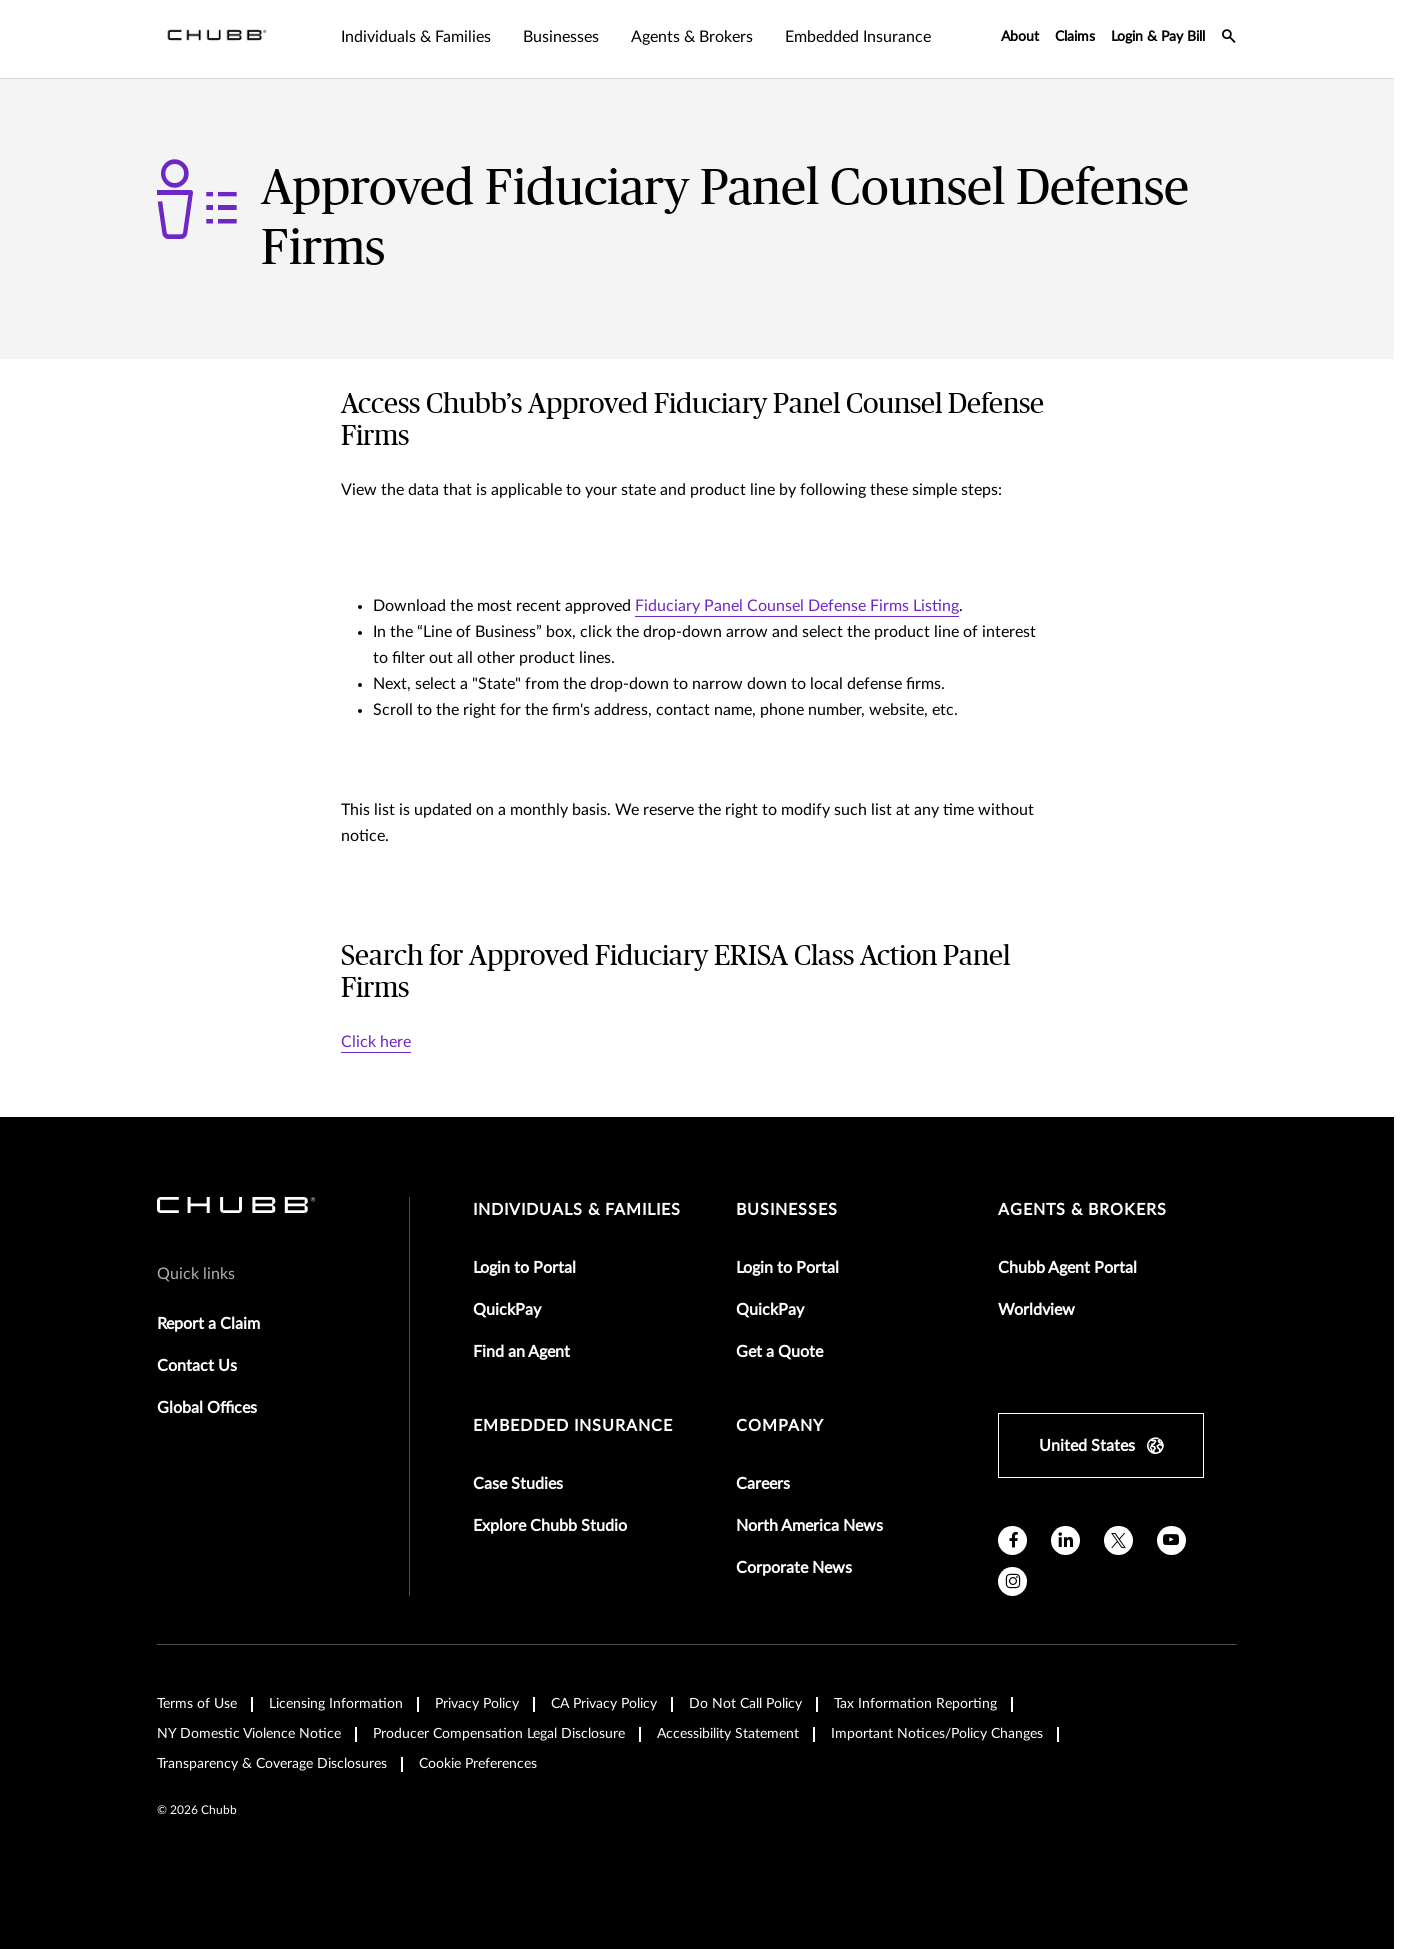  I want to click on Get a Quote, so click(779, 1352).